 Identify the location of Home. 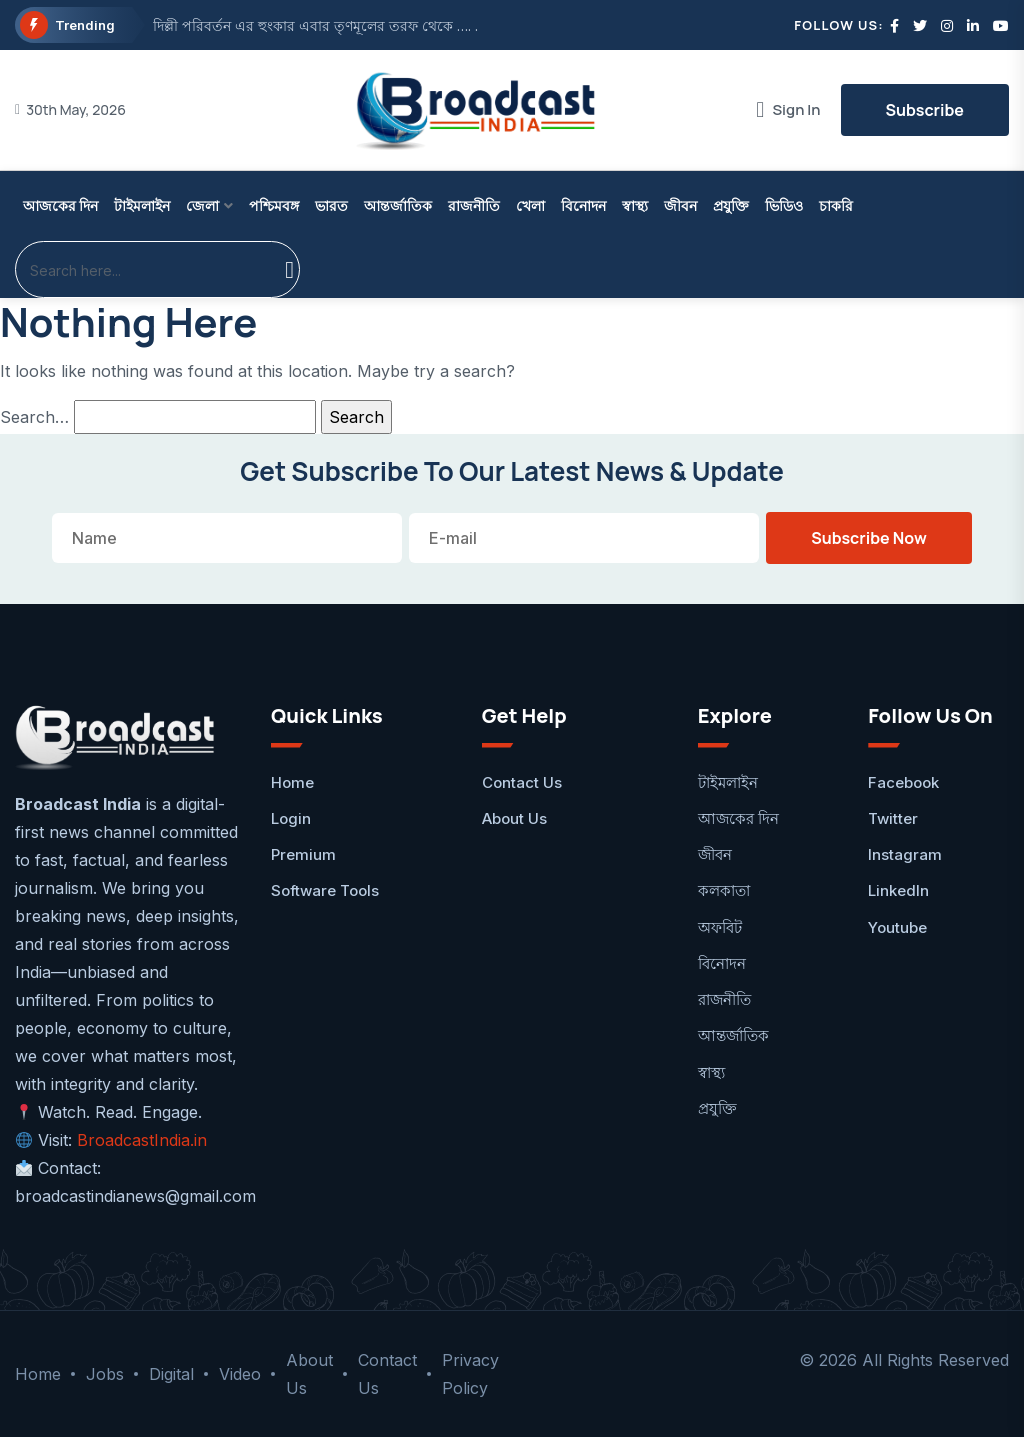
(292, 782).